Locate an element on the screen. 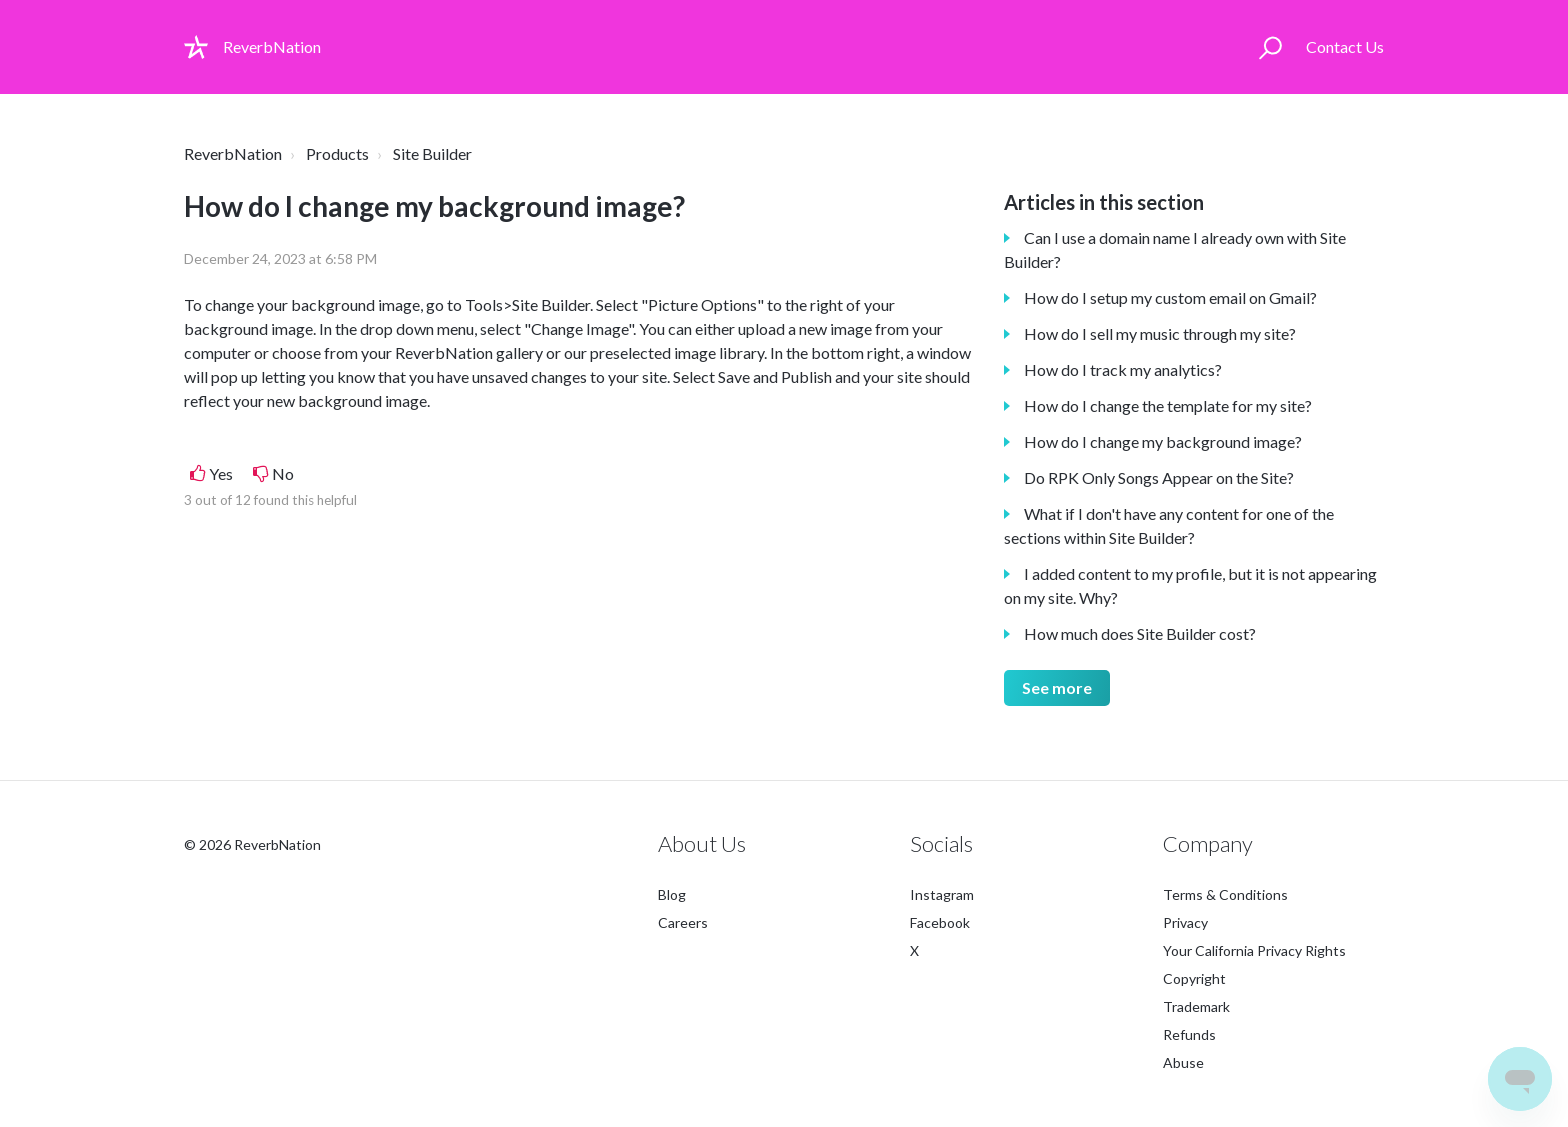  Contact Us is located at coordinates (1345, 46).